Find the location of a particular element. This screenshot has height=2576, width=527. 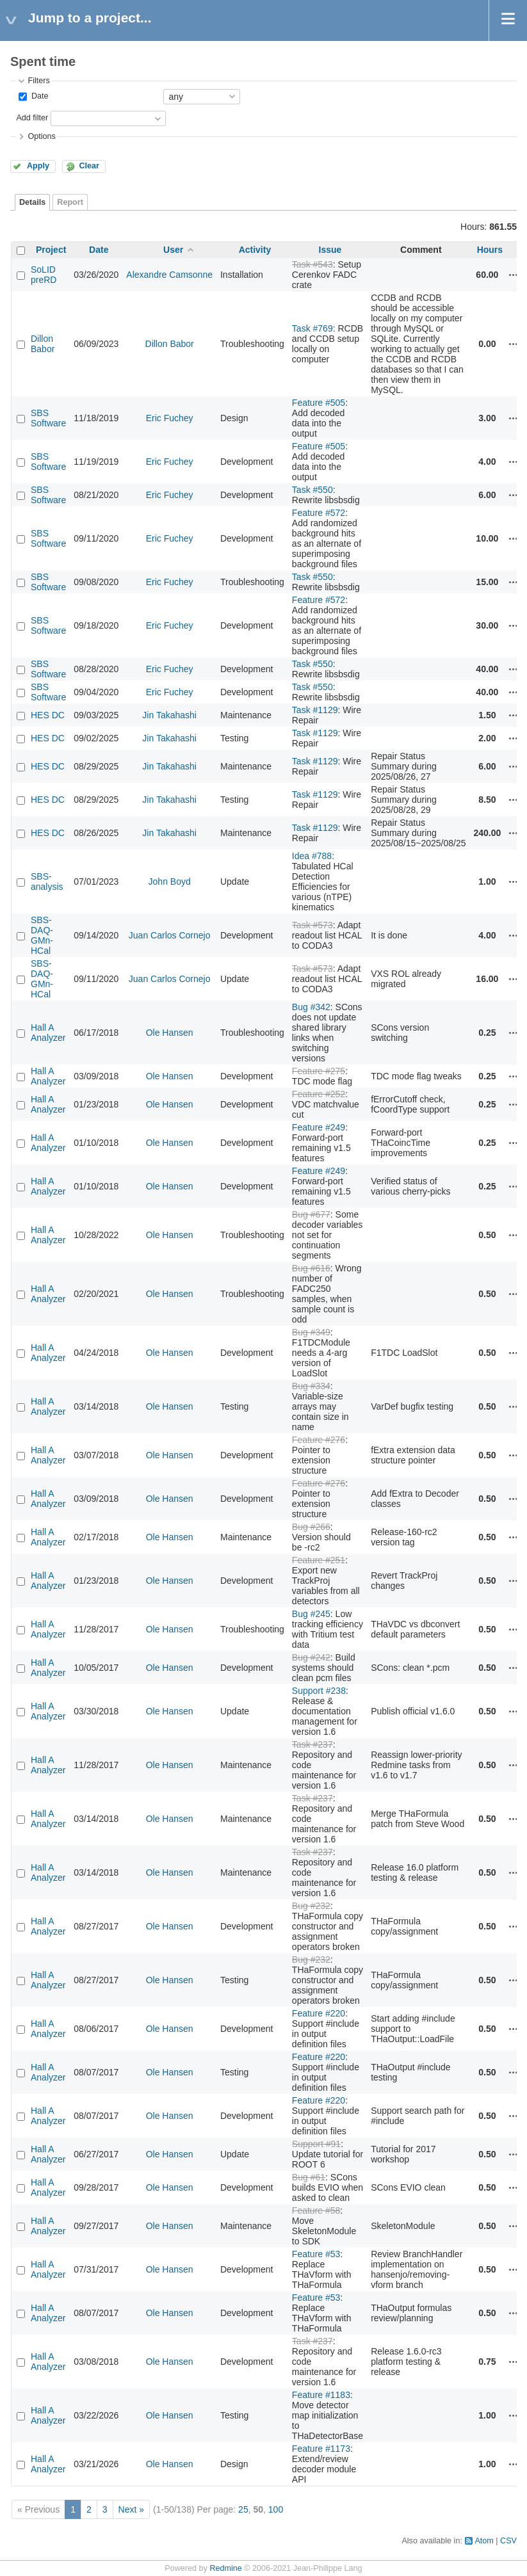

Next » is located at coordinates (131, 2509).